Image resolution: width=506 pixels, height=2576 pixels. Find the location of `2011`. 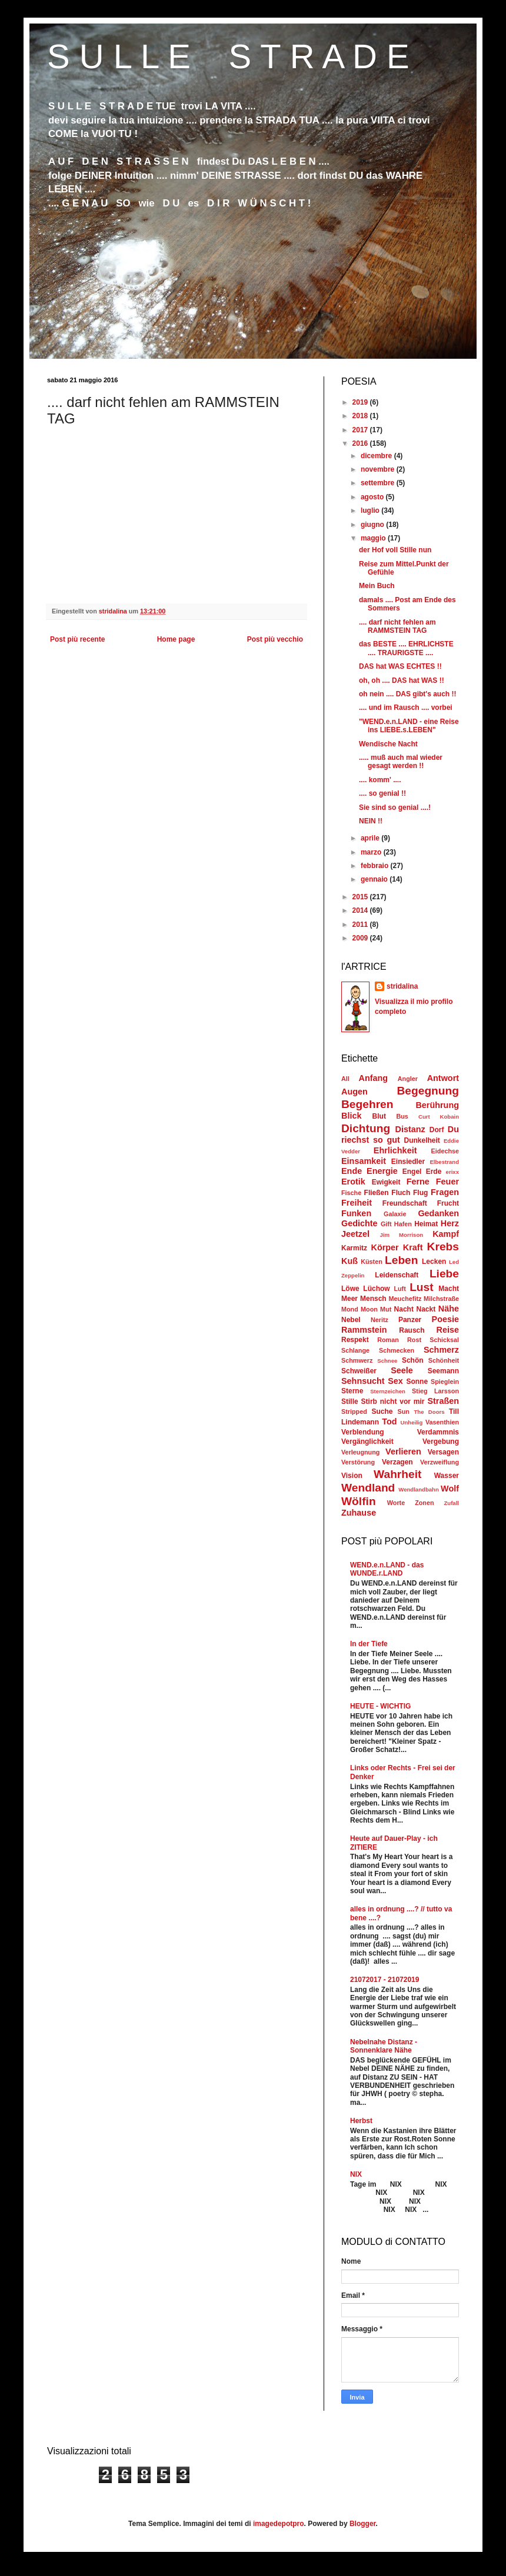

2011 is located at coordinates (361, 924).